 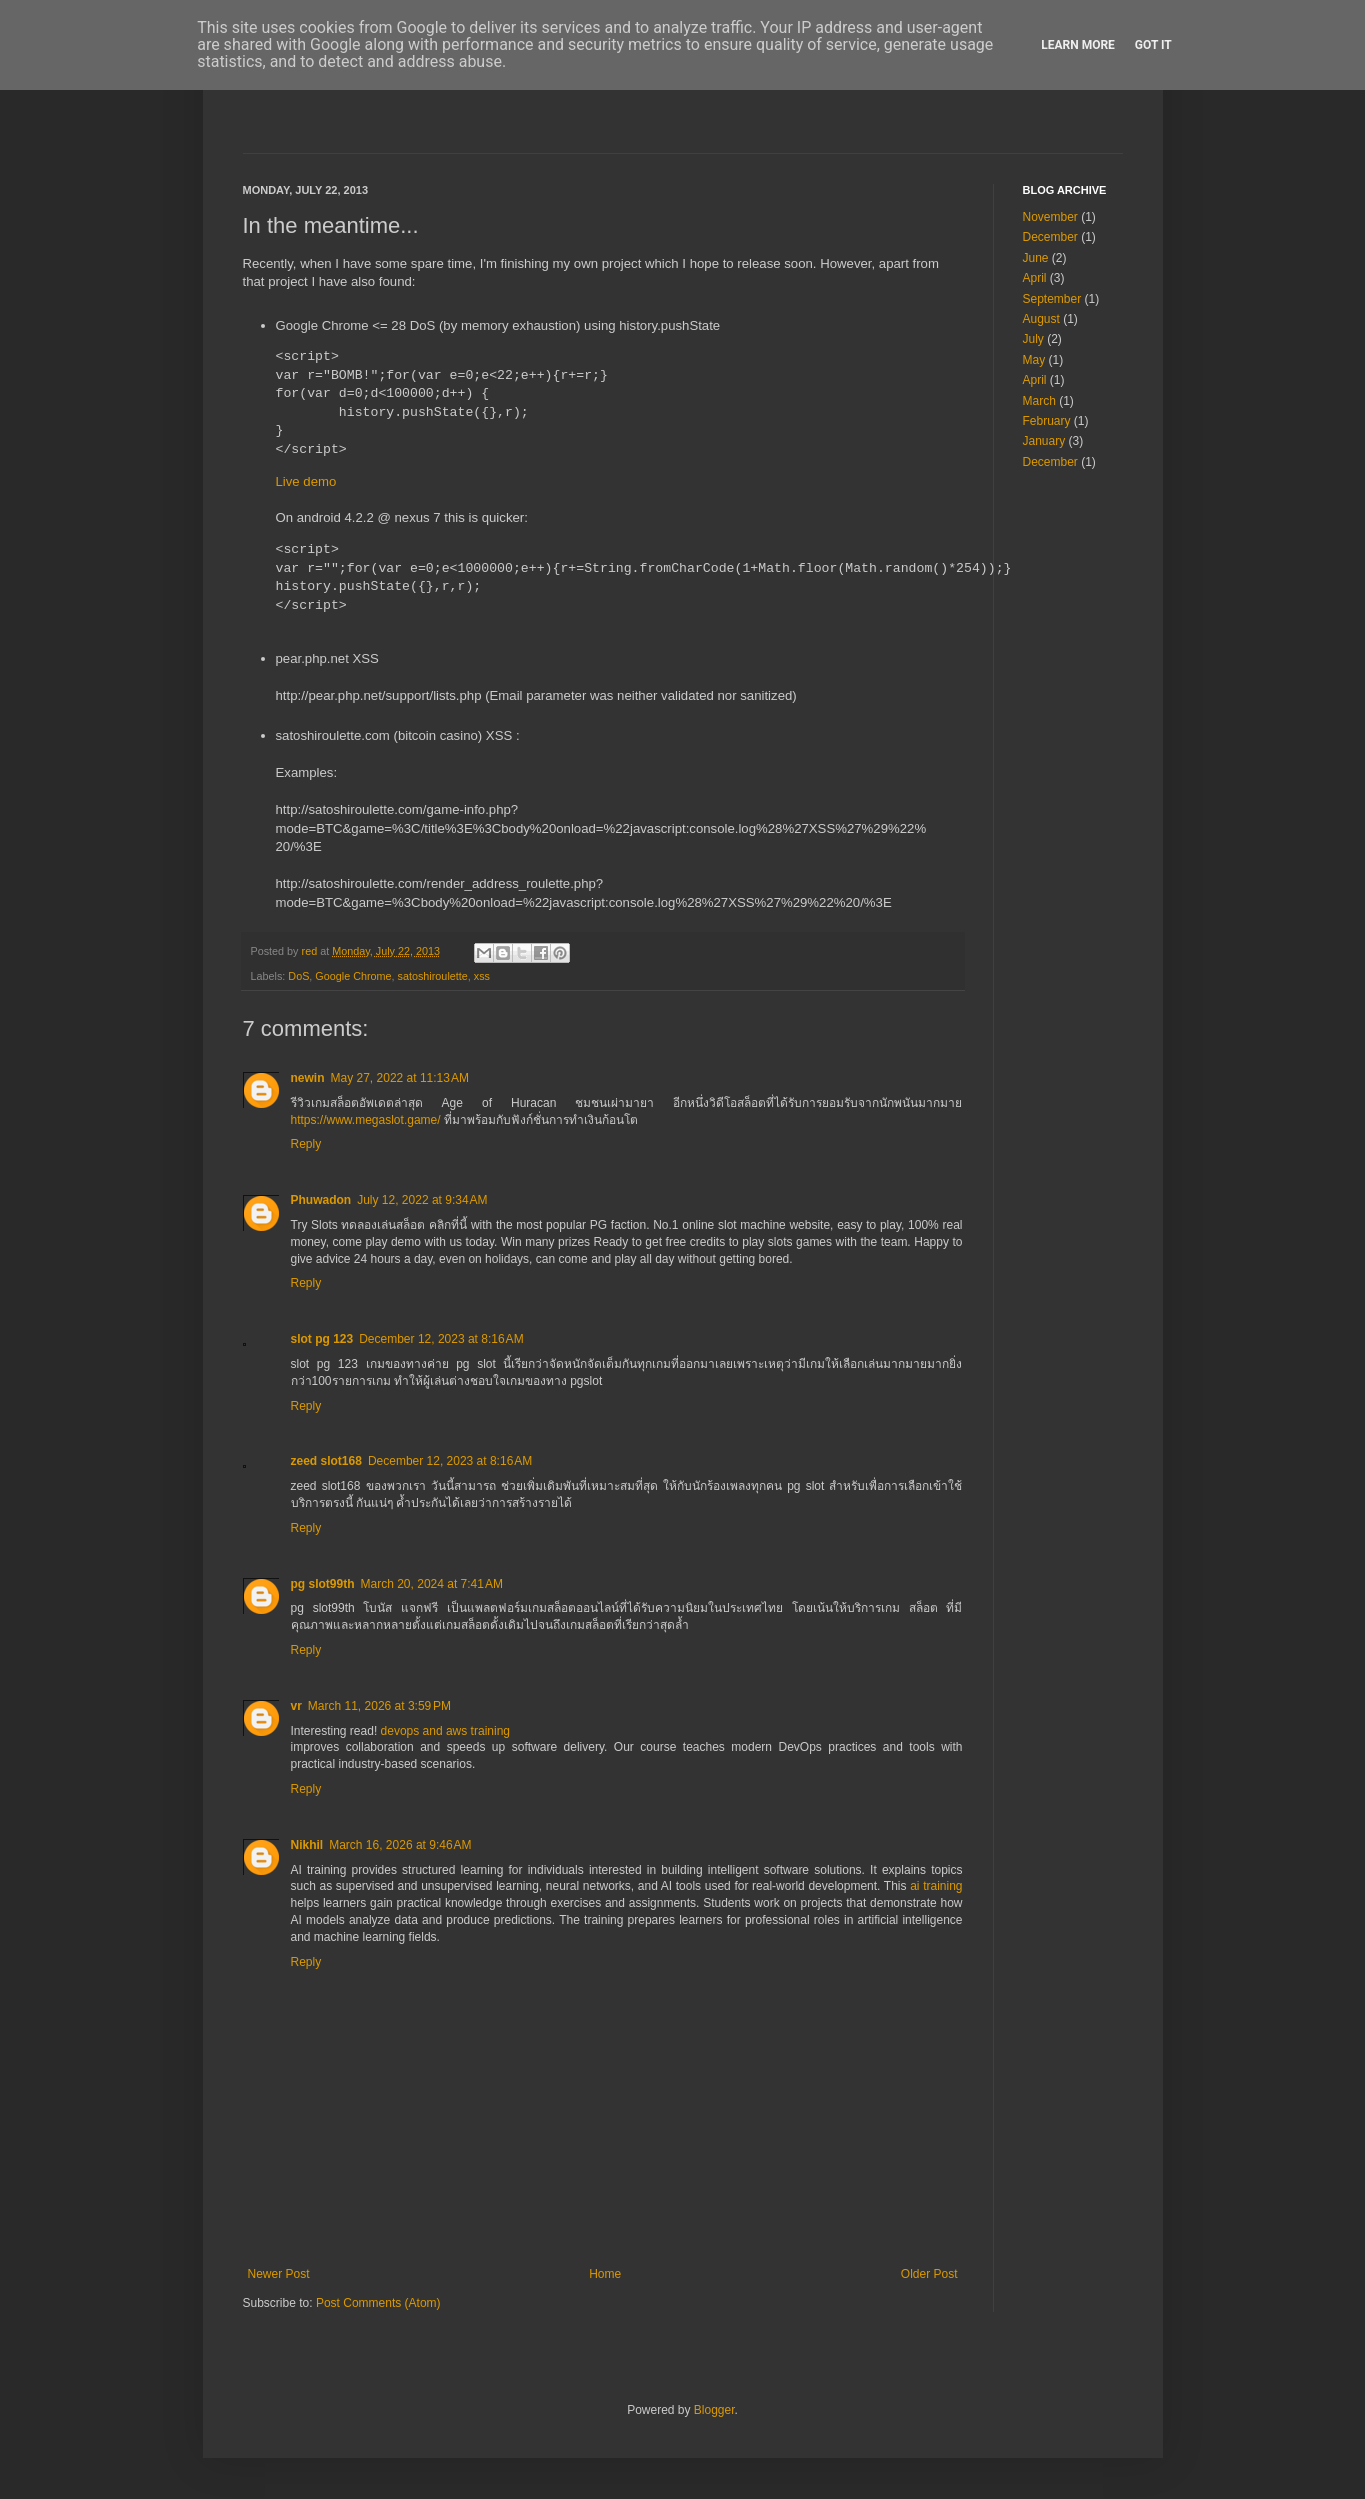 What do you see at coordinates (298, 976) in the screenshot?
I see `DoS` at bounding box center [298, 976].